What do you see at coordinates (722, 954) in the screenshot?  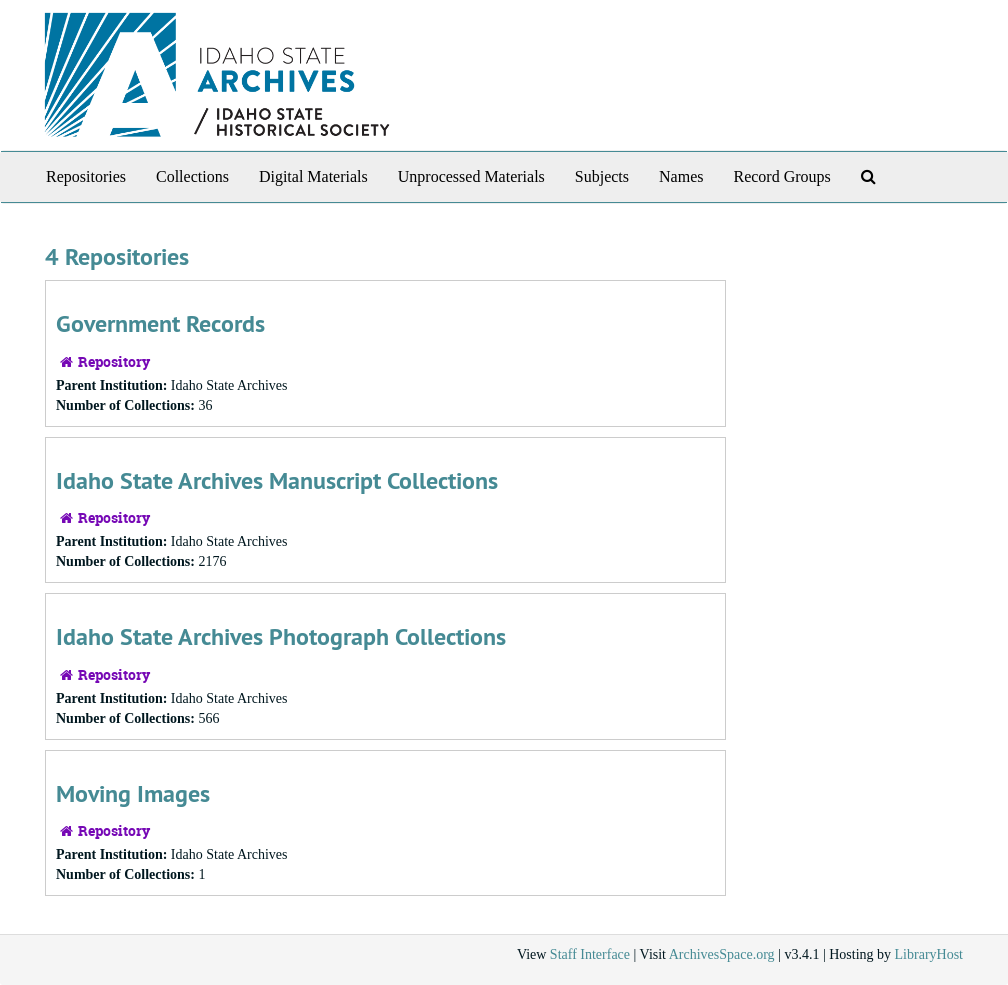 I see `ArchivesSpace.org` at bounding box center [722, 954].